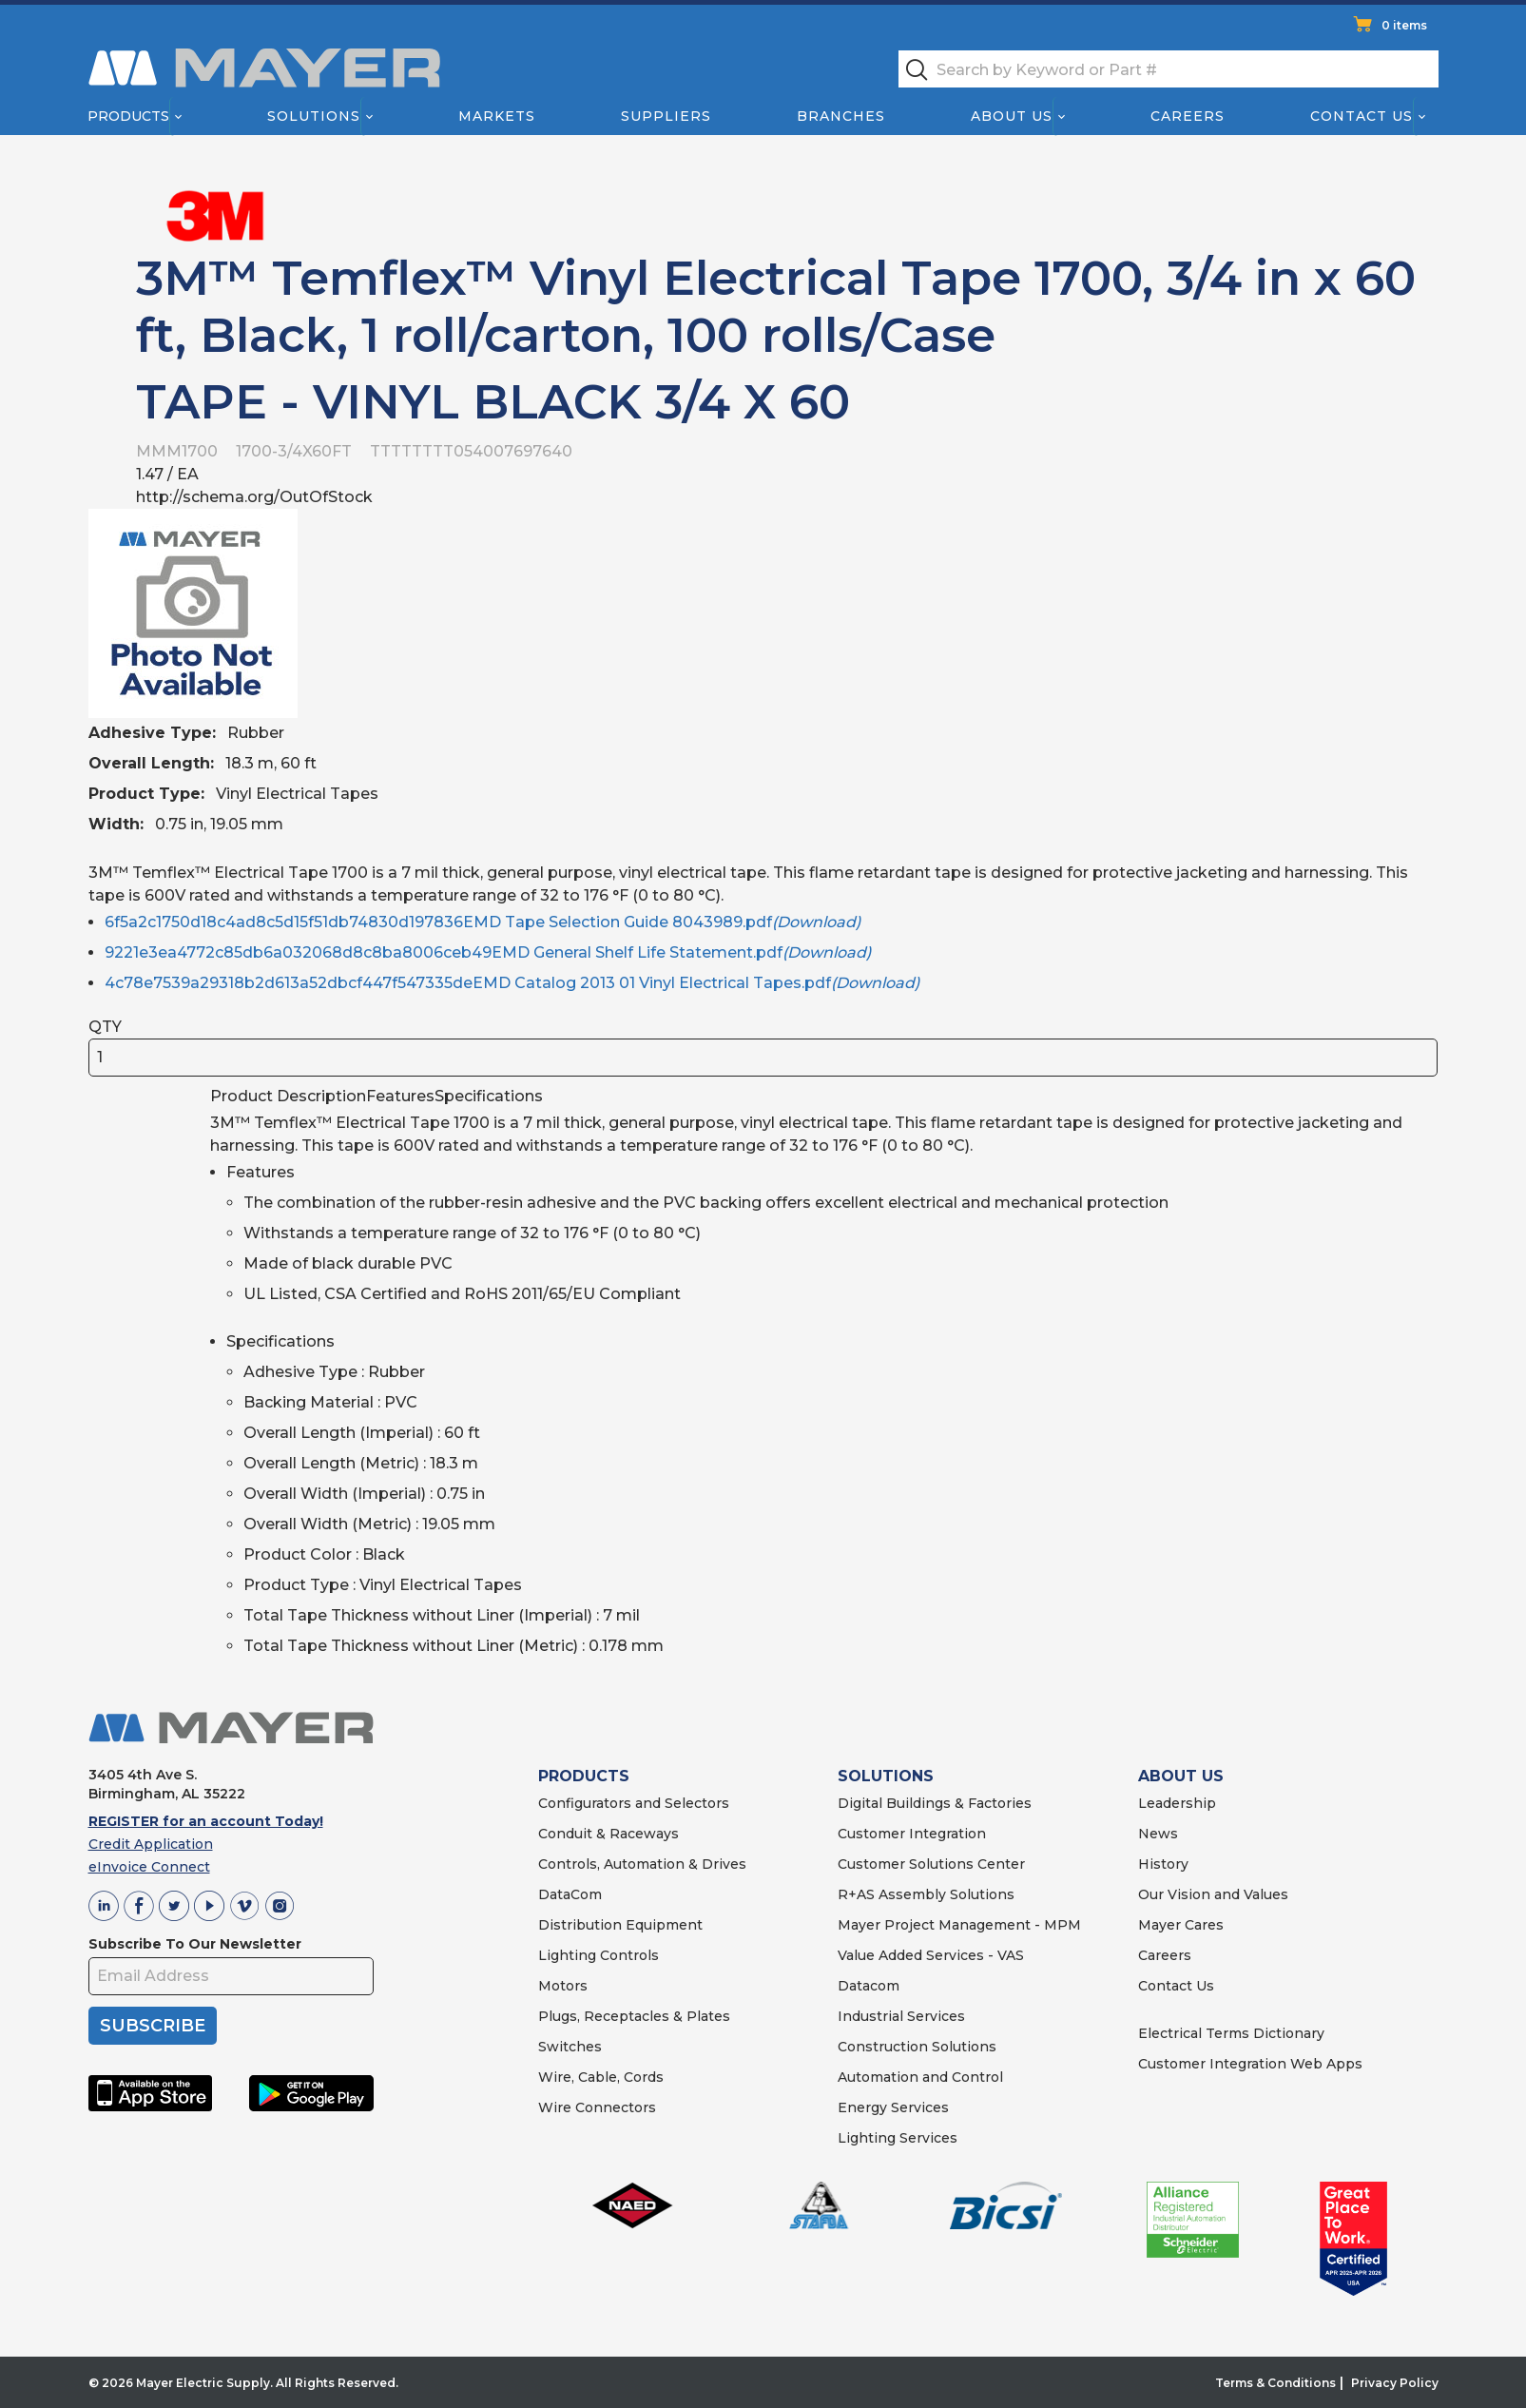 The height and width of the screenshot is (2408, 1526). I want to click on Automation and Control, so click(920, 2077).